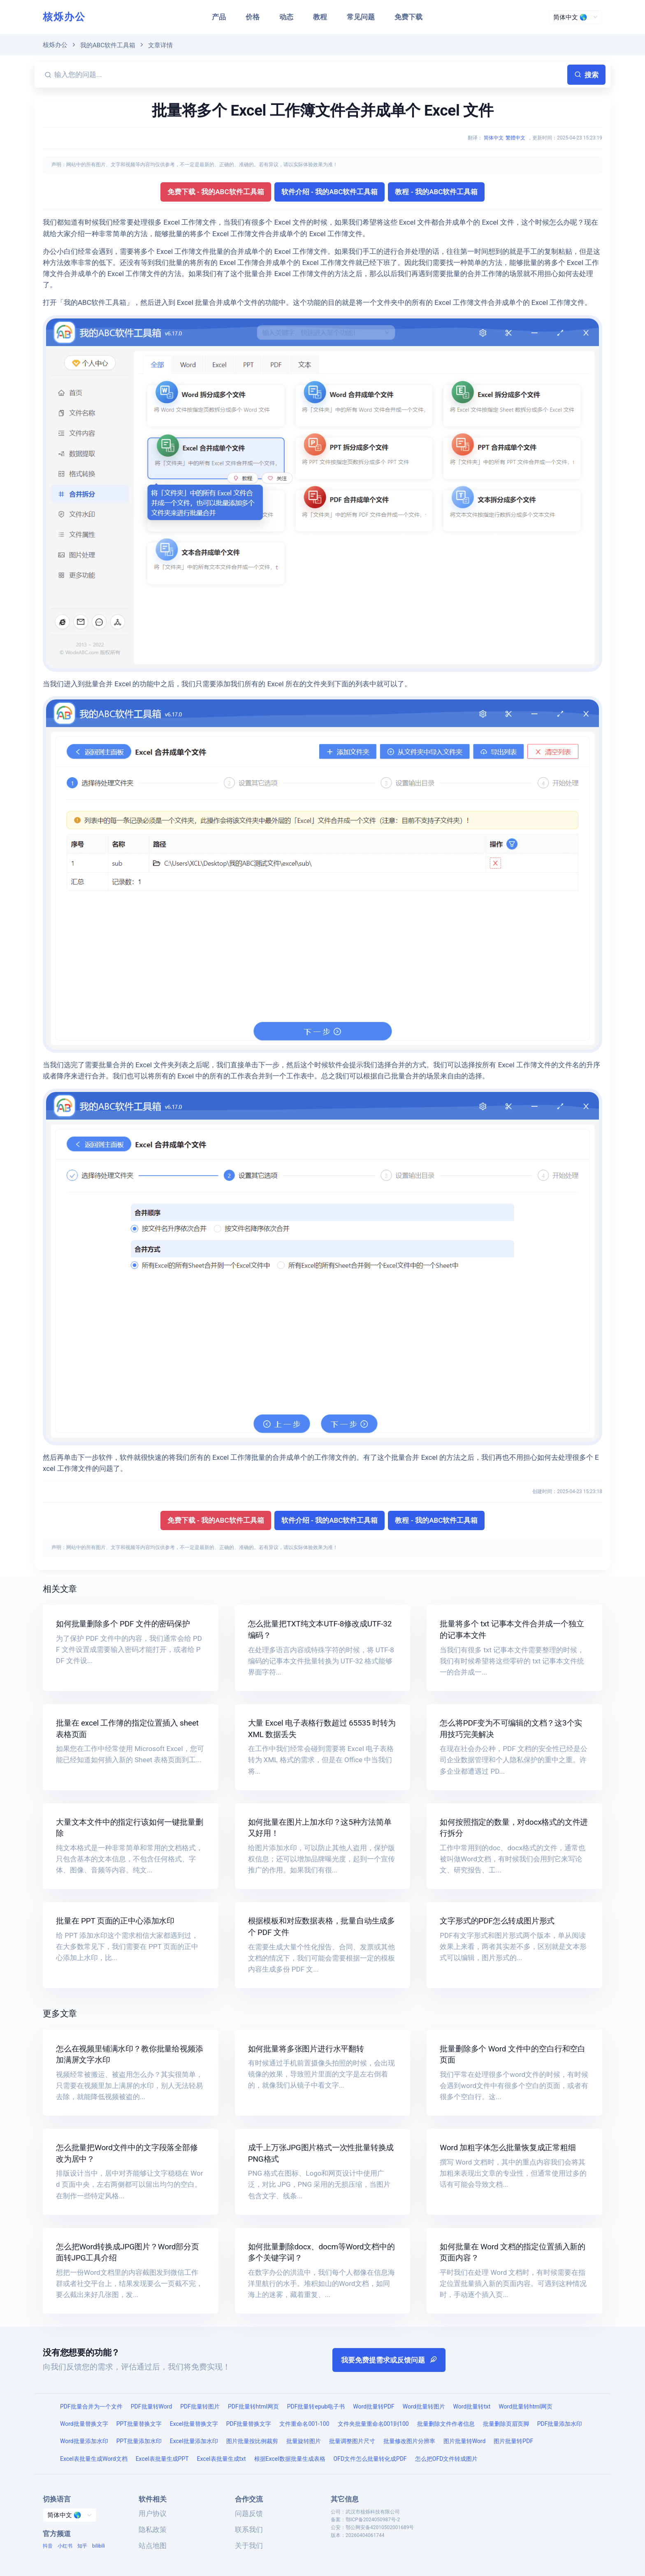 The image size is (645, 2576). Describe the element at coordinates (409, 2441) in the screenshot. I see `批量修改图片分辨率` at that location.